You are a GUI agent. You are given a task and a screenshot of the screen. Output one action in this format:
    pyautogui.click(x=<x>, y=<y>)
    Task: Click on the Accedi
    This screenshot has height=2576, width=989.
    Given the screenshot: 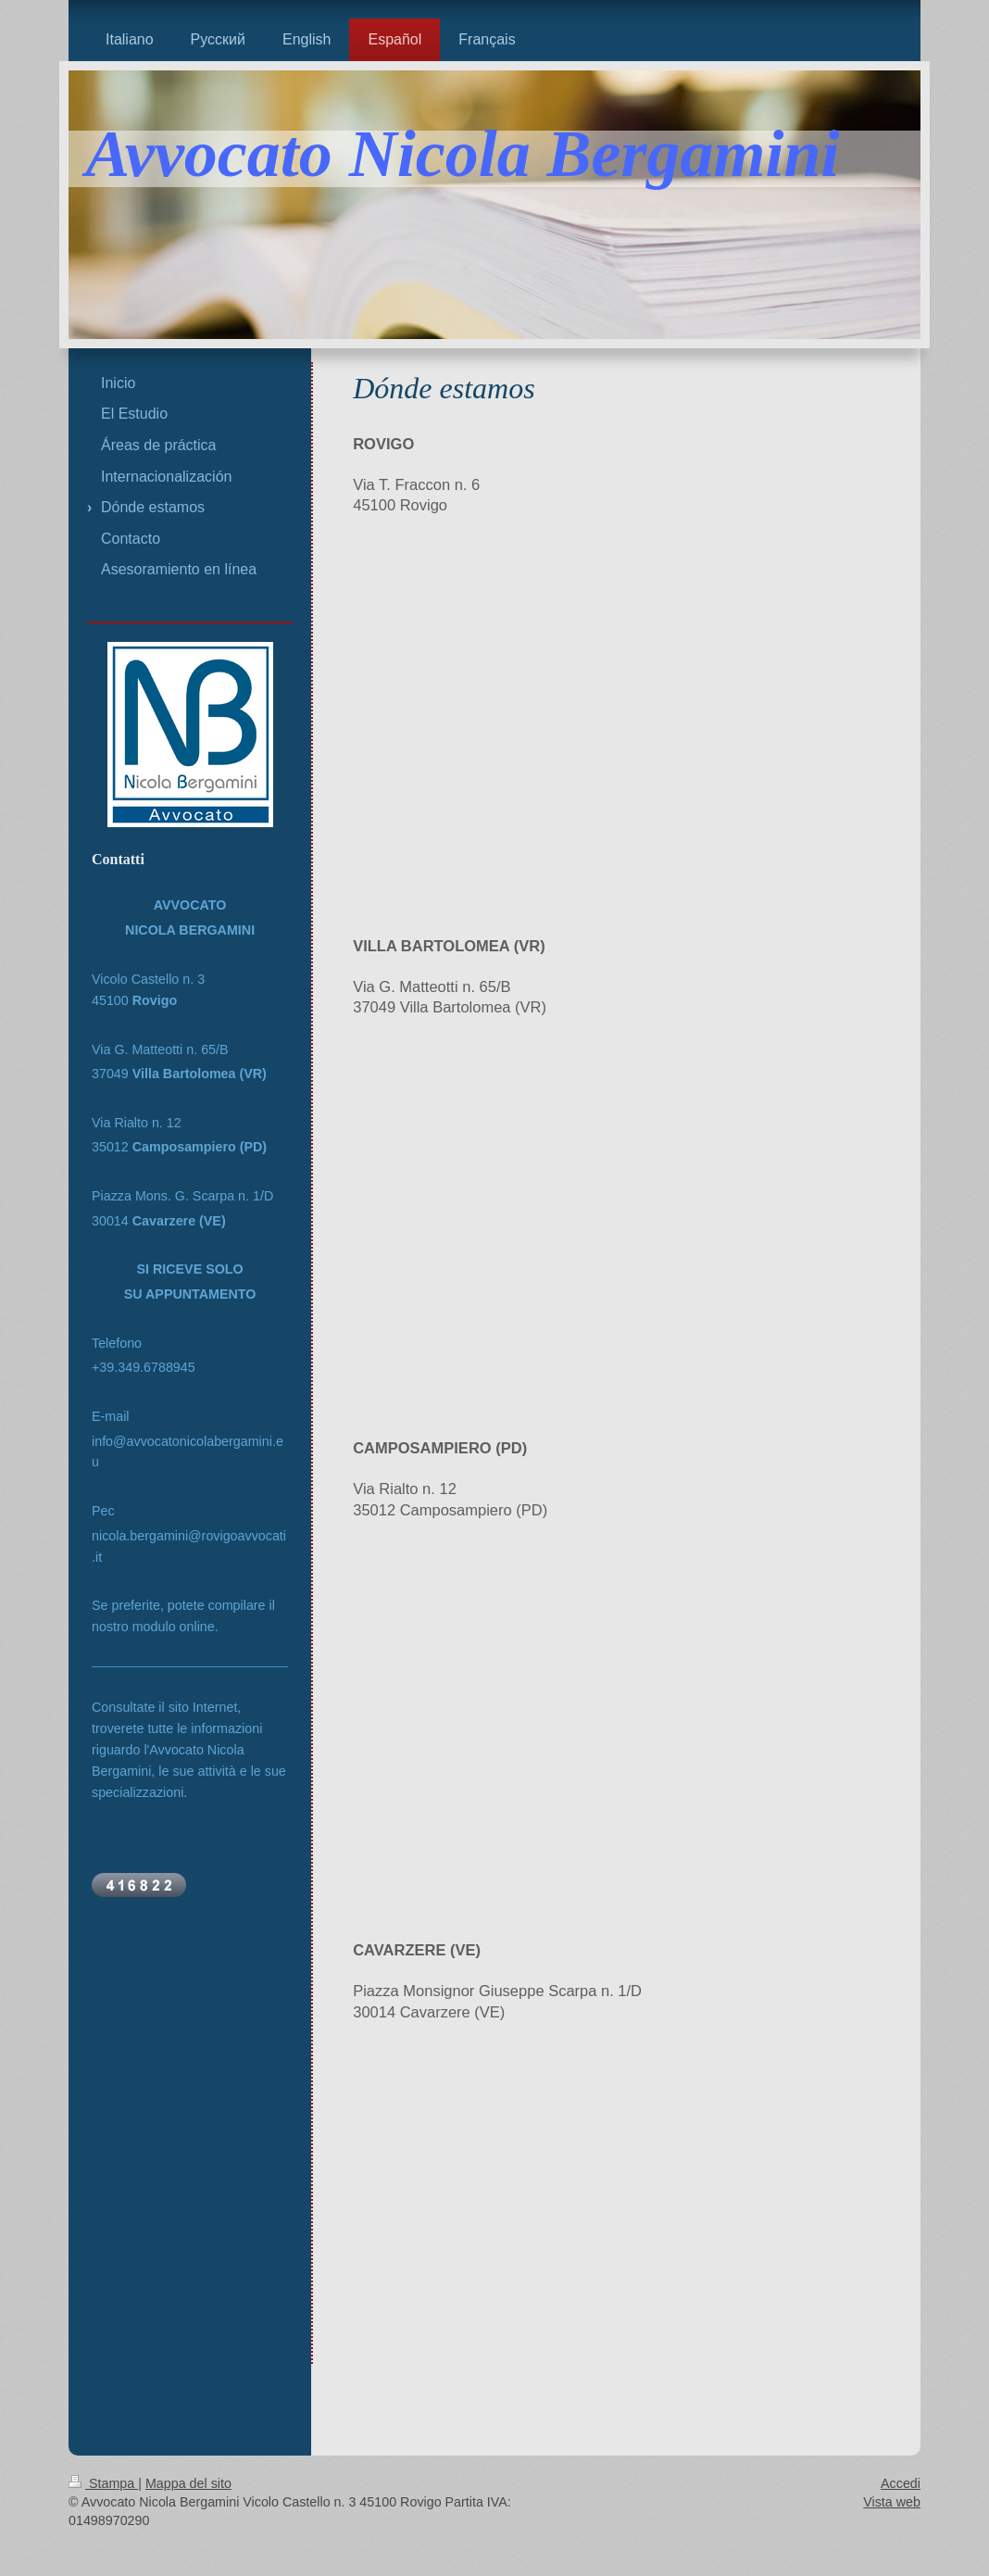 What is the action you would take?
    pyautogui.click(x=900, y=2483)
    